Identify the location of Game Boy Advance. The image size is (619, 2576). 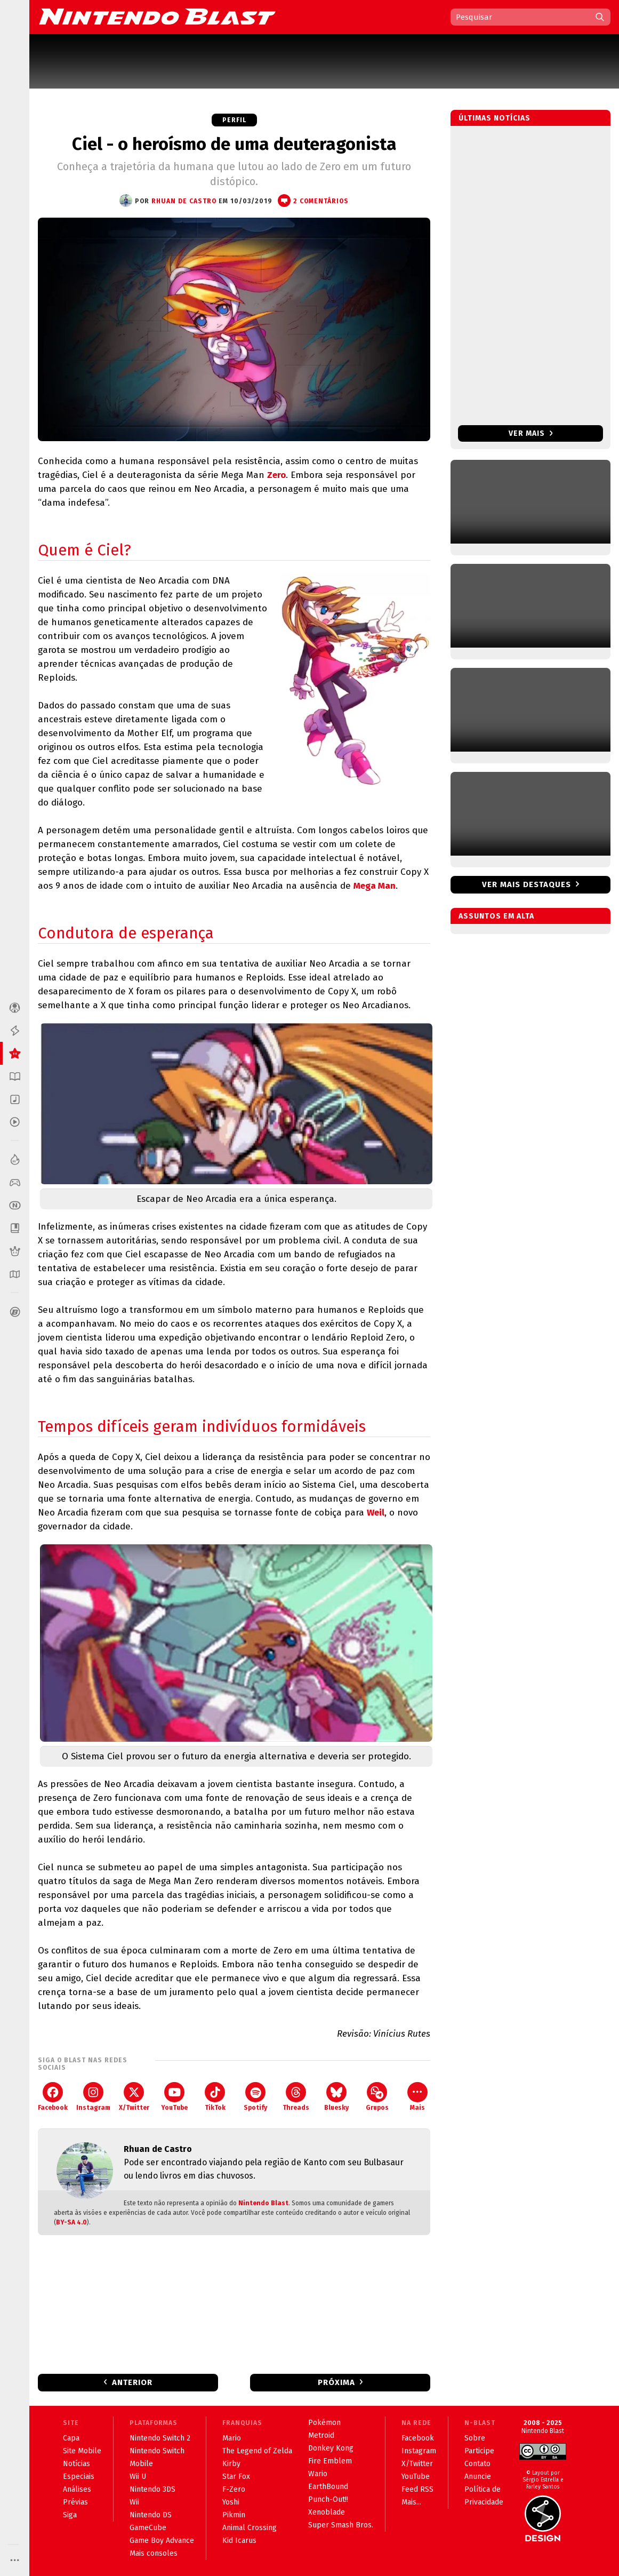
(162, 2540).